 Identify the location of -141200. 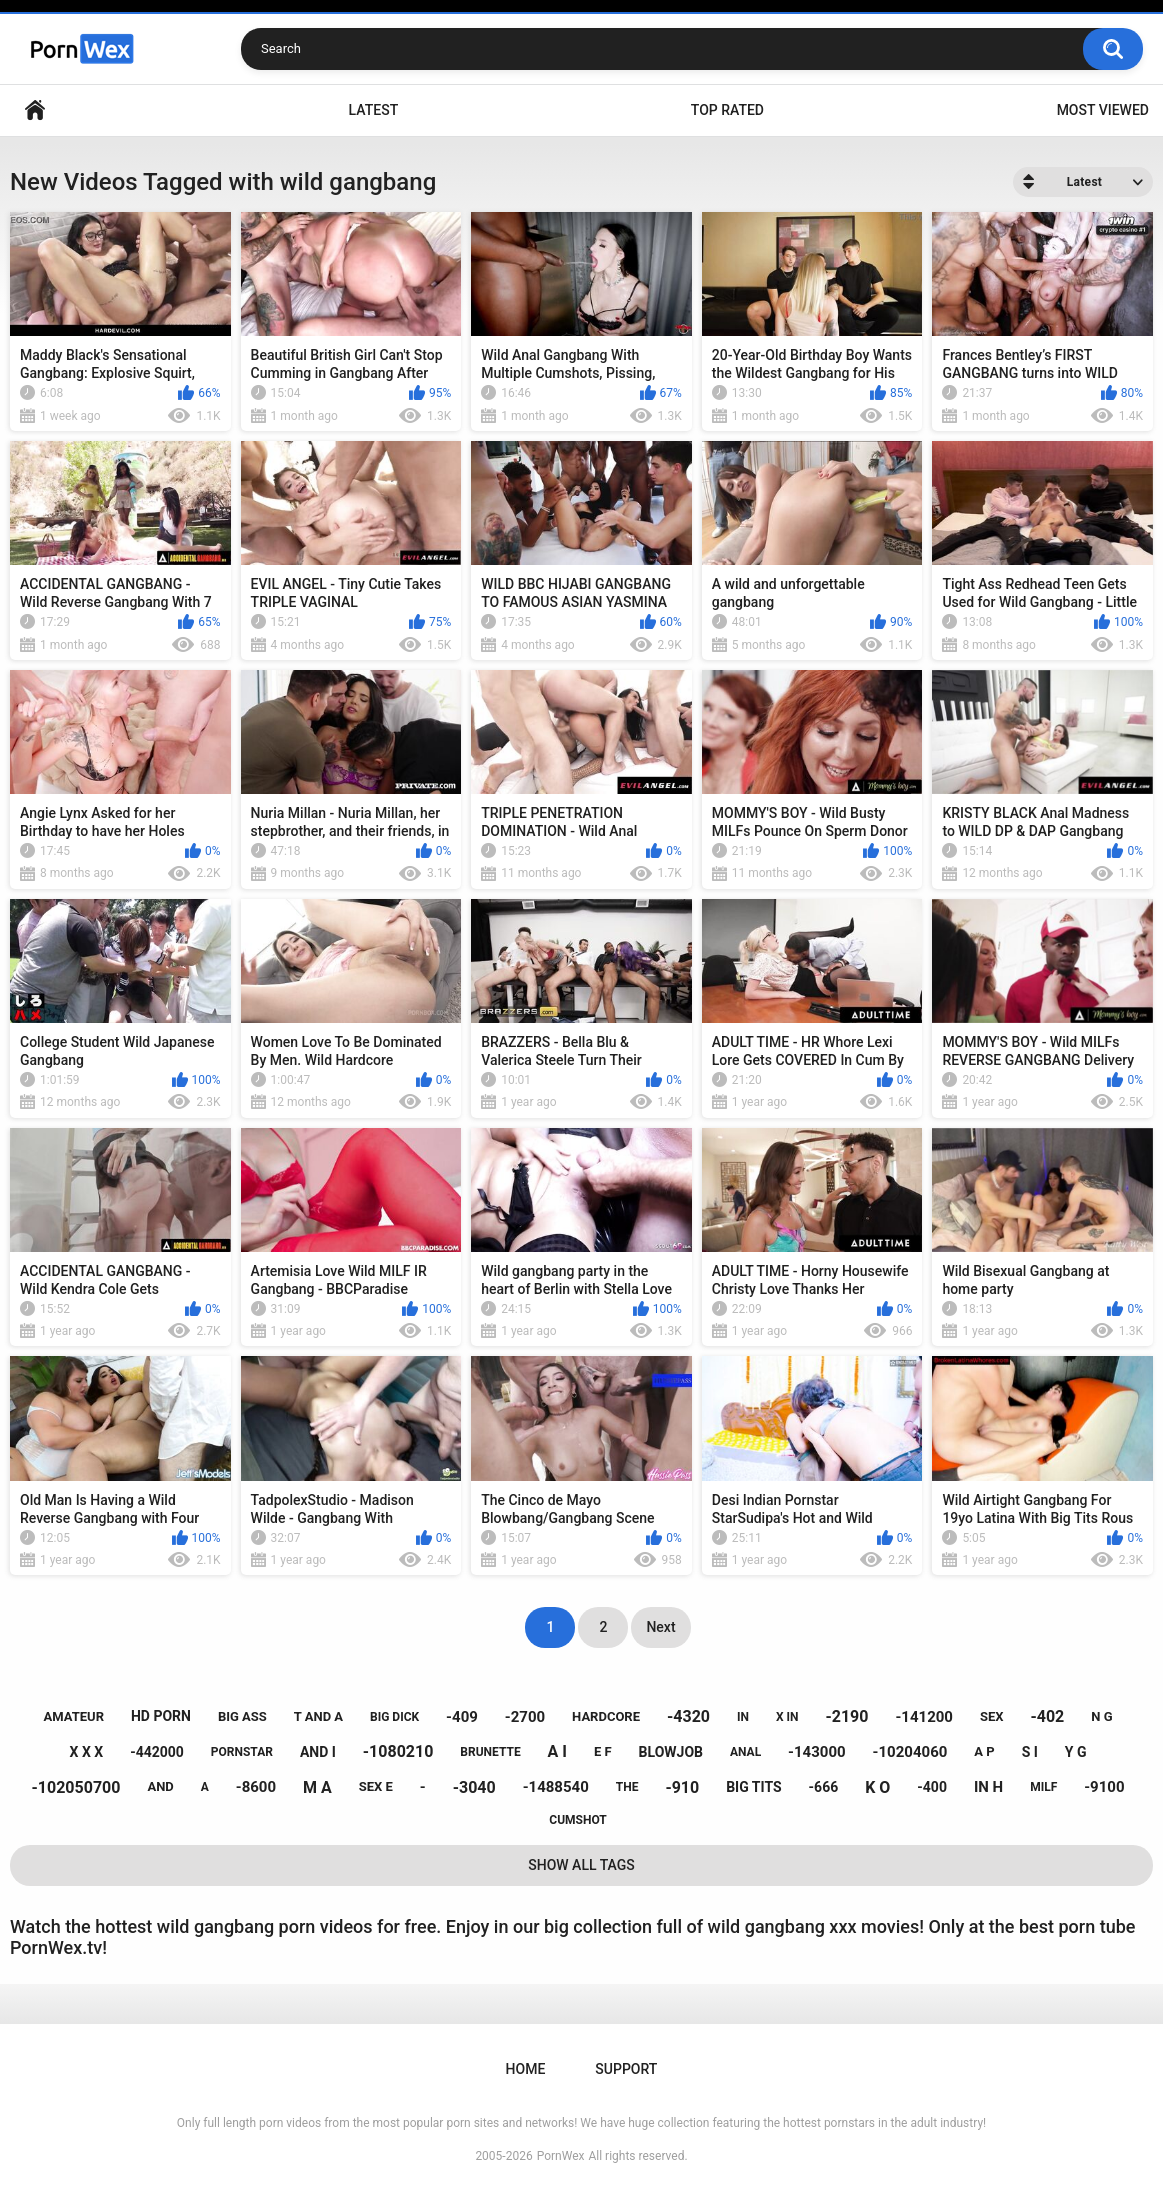
(924, 1717).